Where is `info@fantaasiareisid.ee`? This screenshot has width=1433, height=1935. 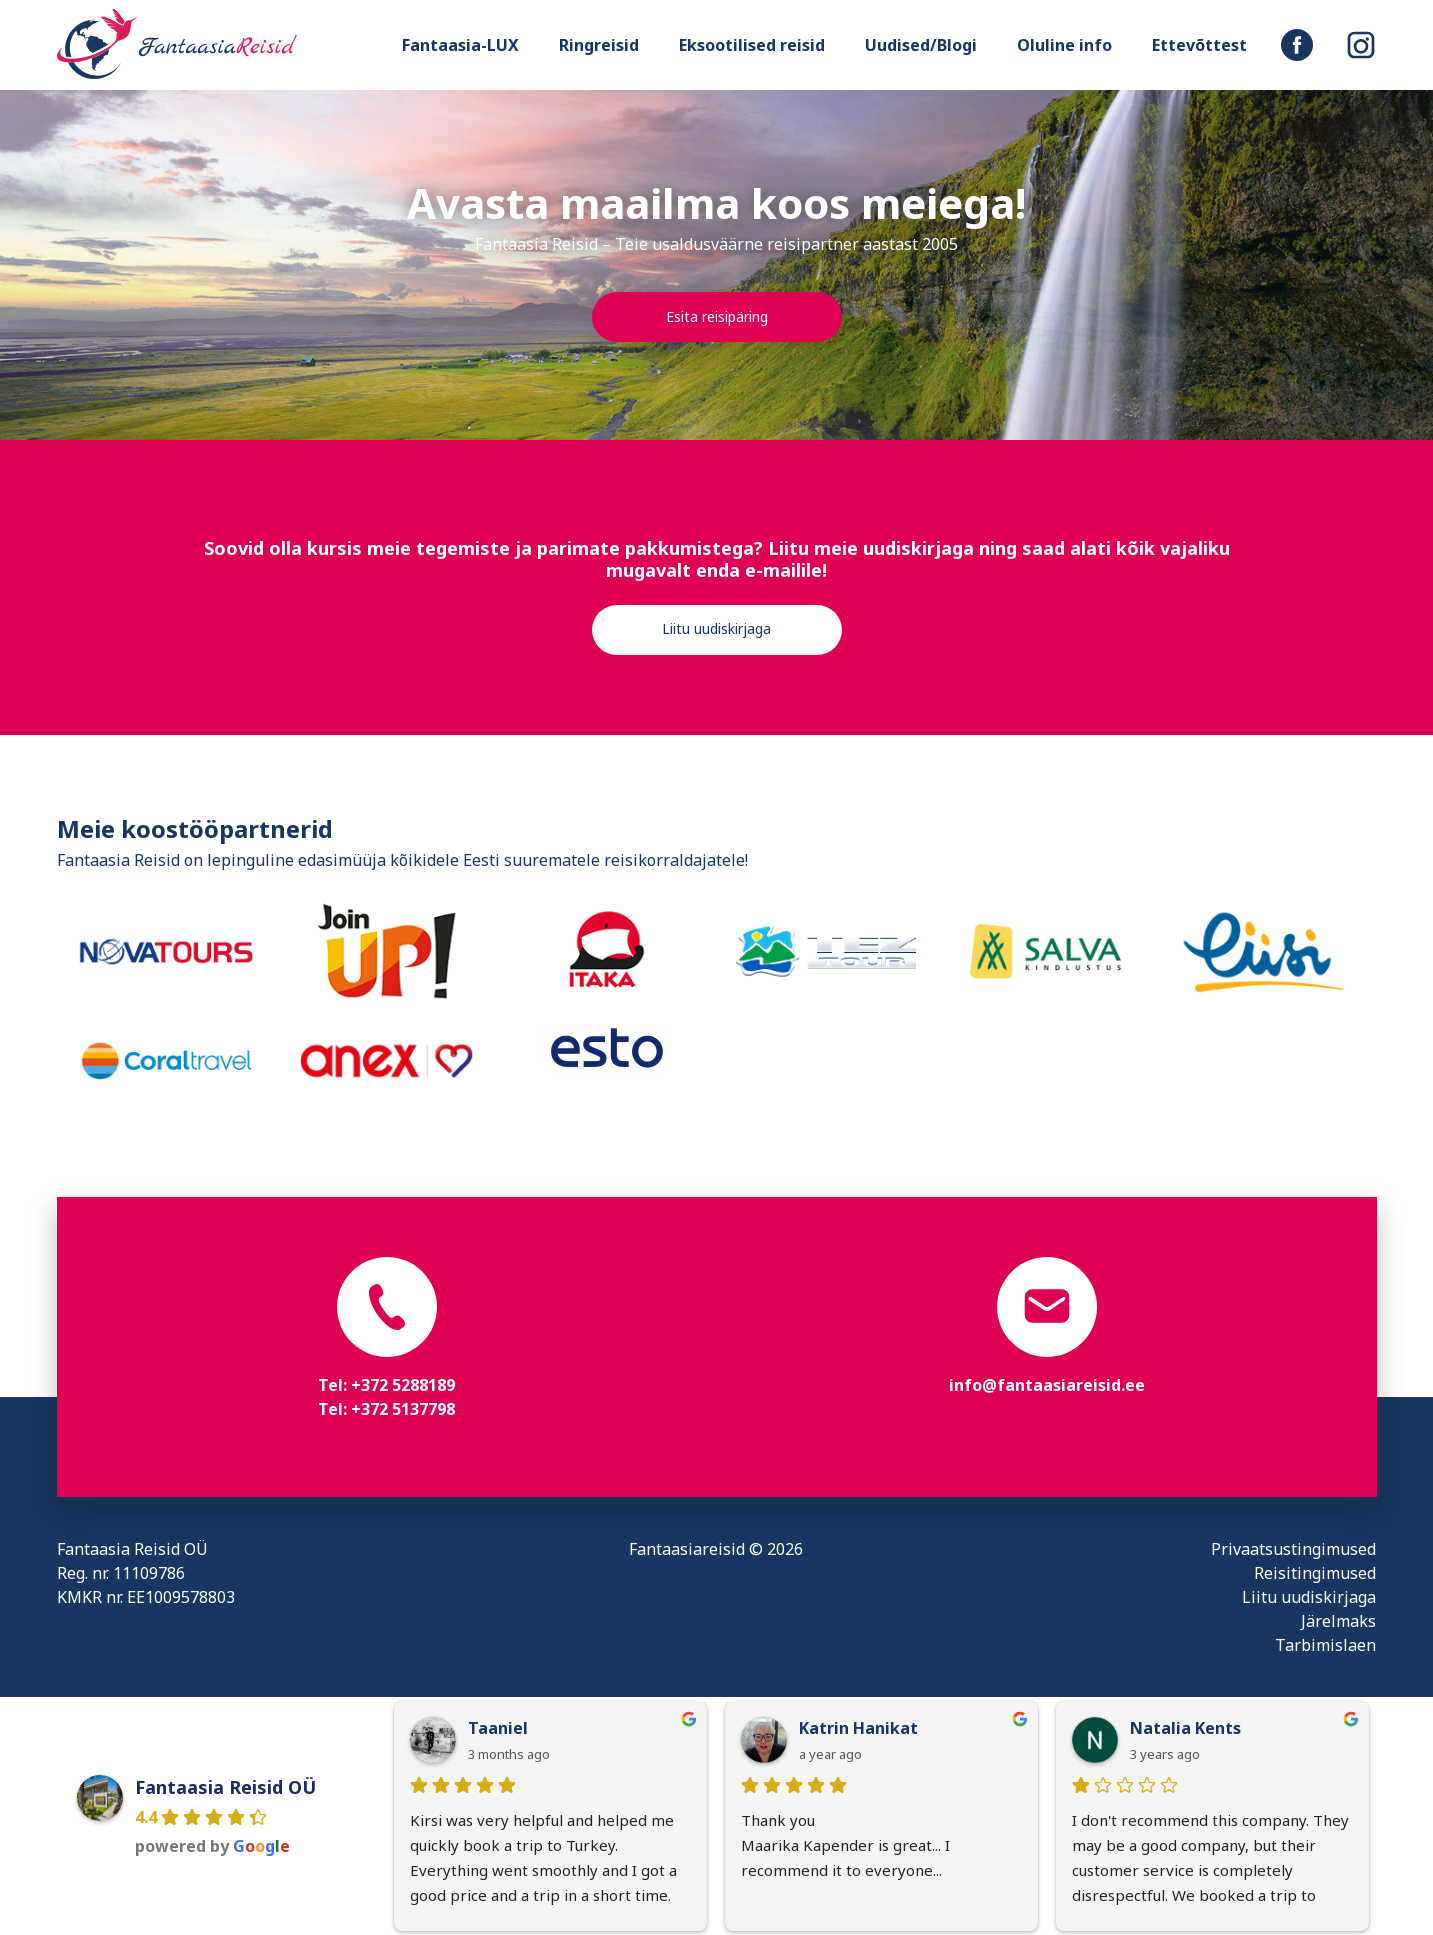 info@fantaasiareisid.ee is located at coordinates (1047, 1385).